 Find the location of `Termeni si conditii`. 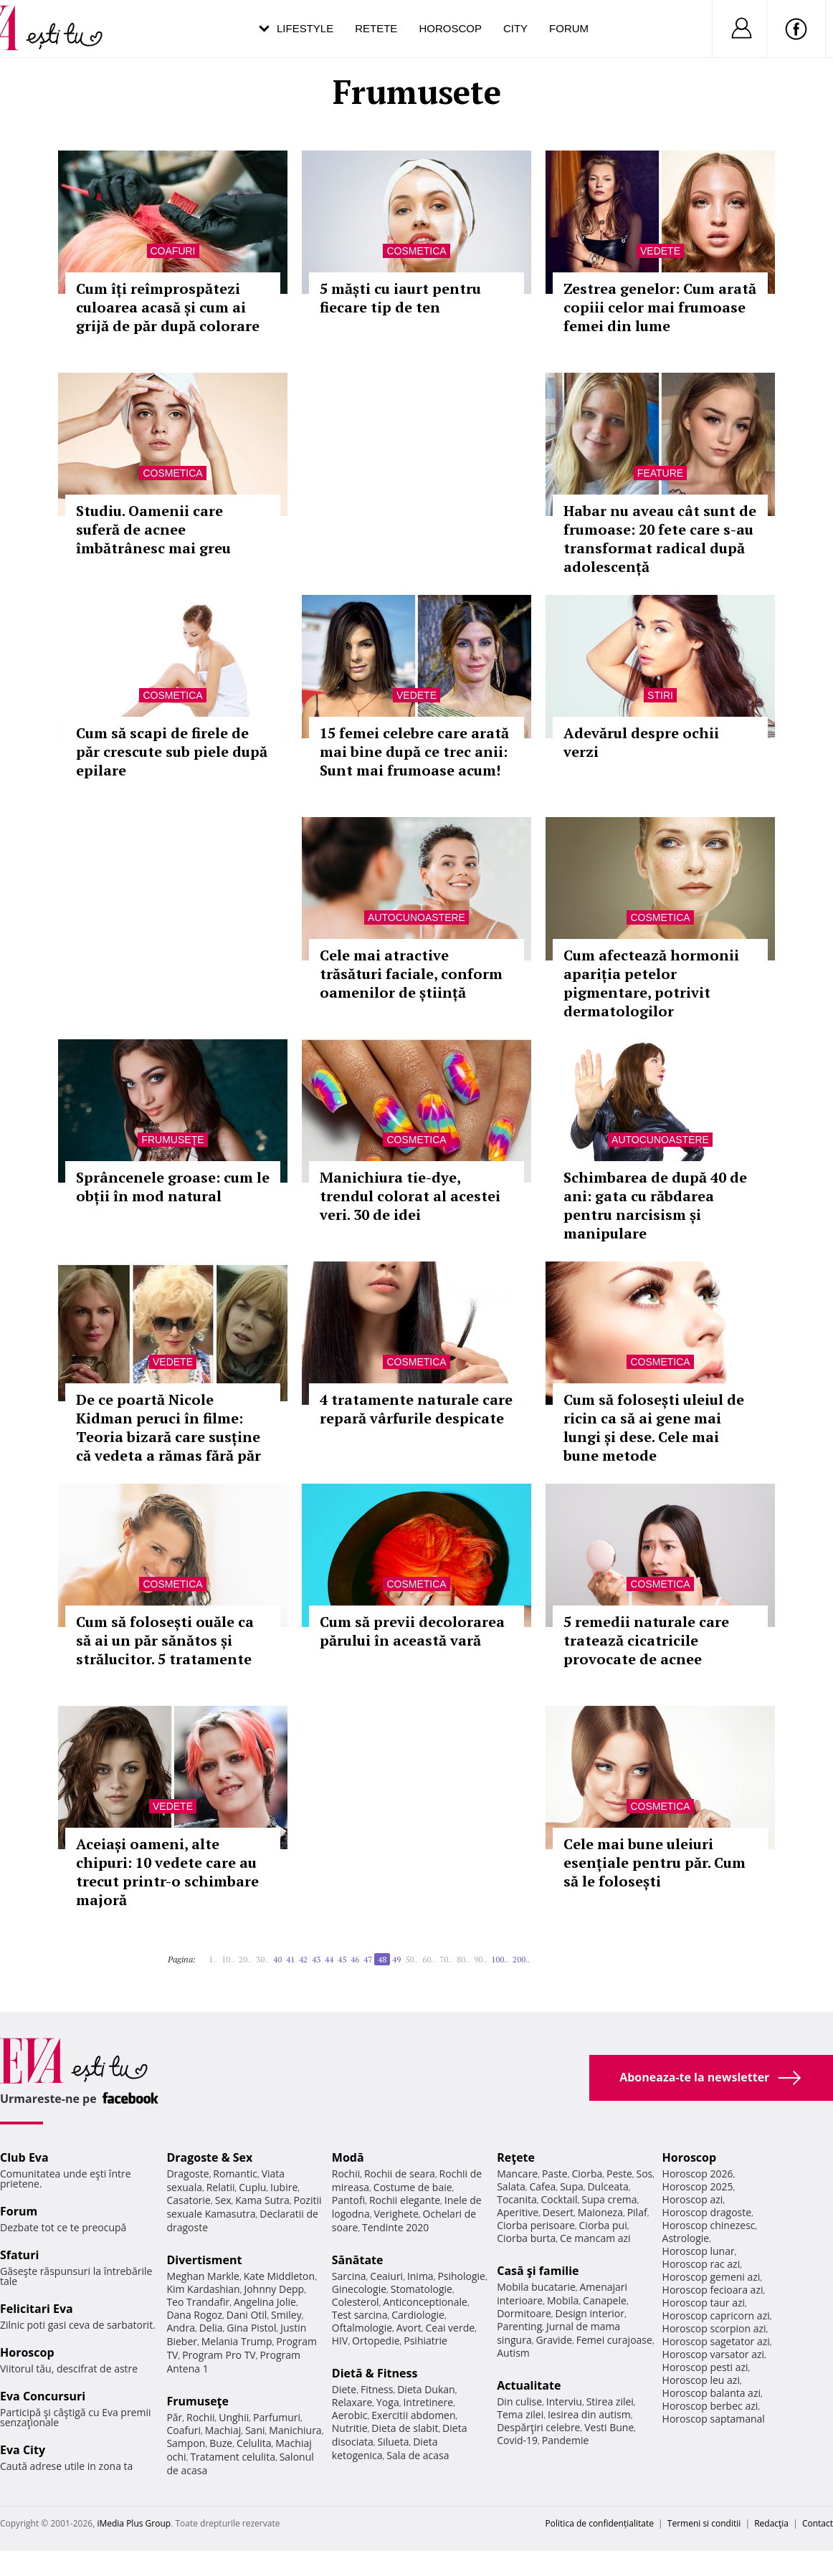

Termeni si conditii is located at coordinates (704, 2523).